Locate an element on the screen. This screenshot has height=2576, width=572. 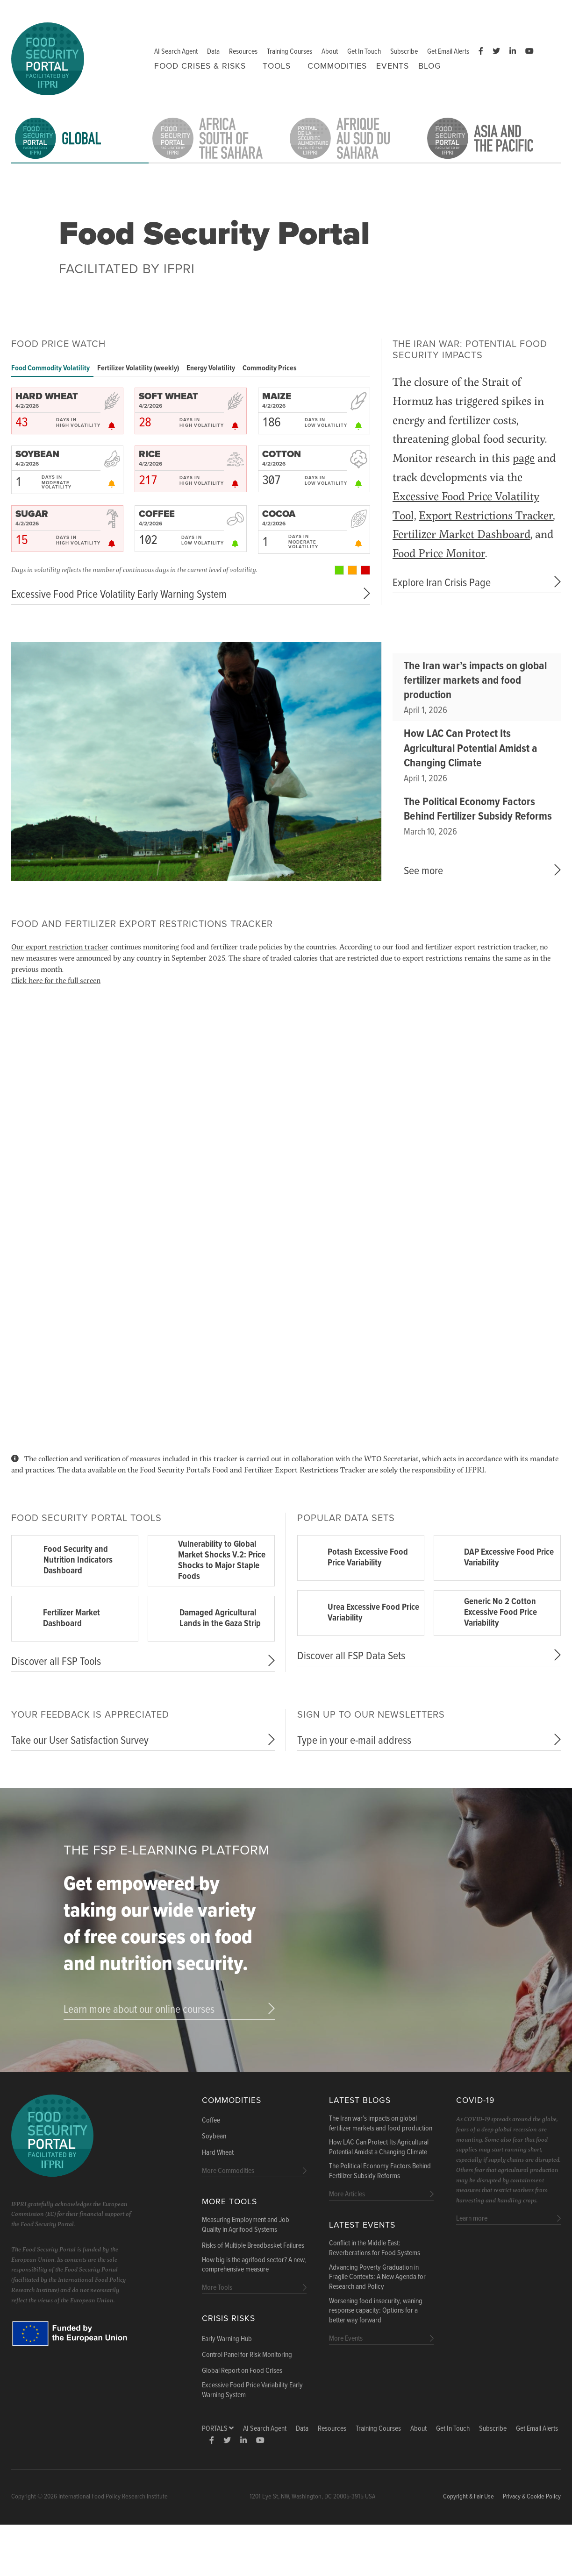
Events is located at coordinates (392, 66).